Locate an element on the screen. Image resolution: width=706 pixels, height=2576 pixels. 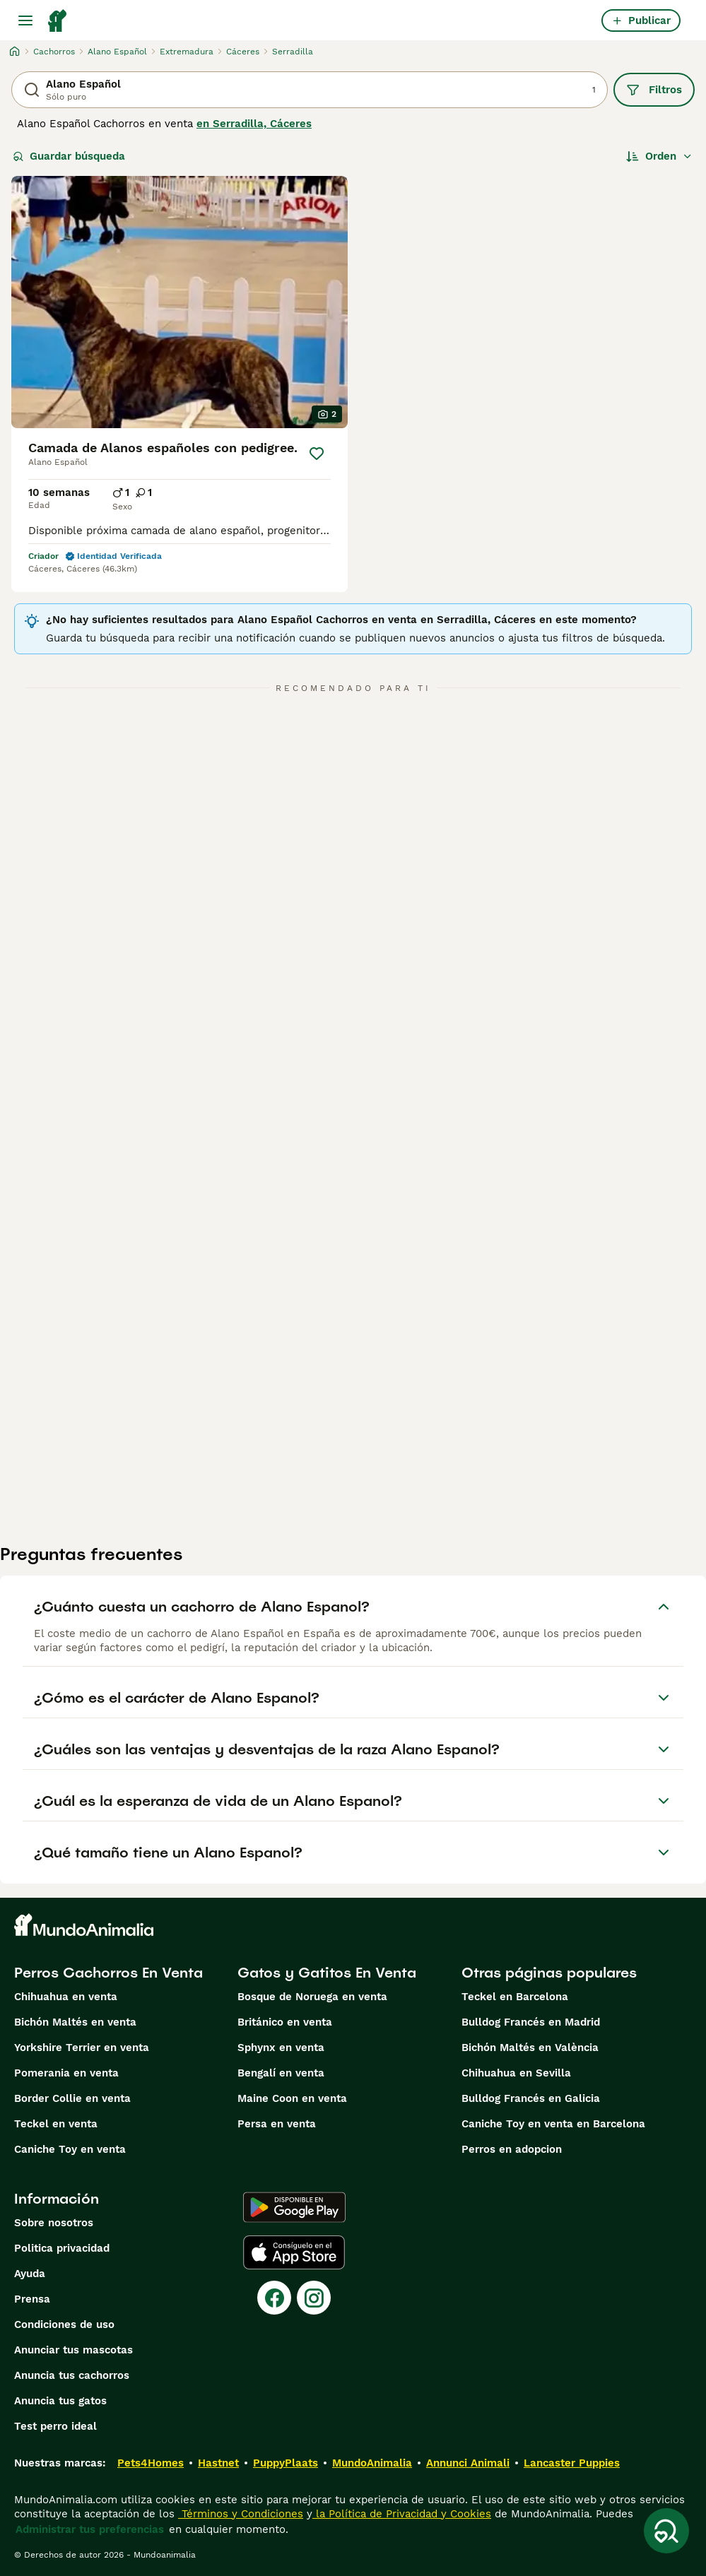
Administrar tus preferencias is located at coordinates (90, 2529).